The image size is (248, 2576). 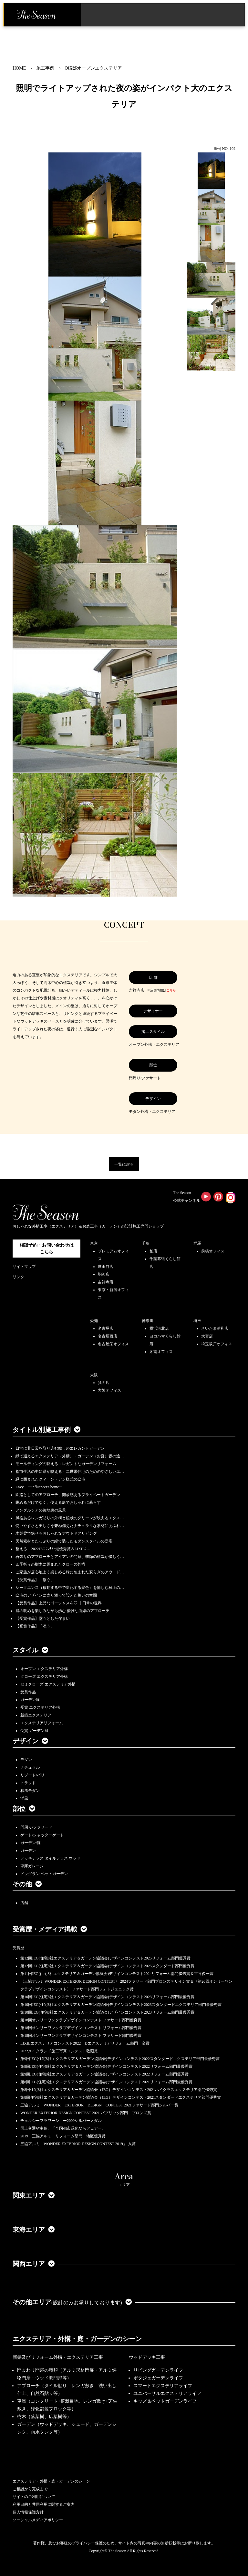 I want to click on 大阪オフィス, so click(x=109, y=1390).